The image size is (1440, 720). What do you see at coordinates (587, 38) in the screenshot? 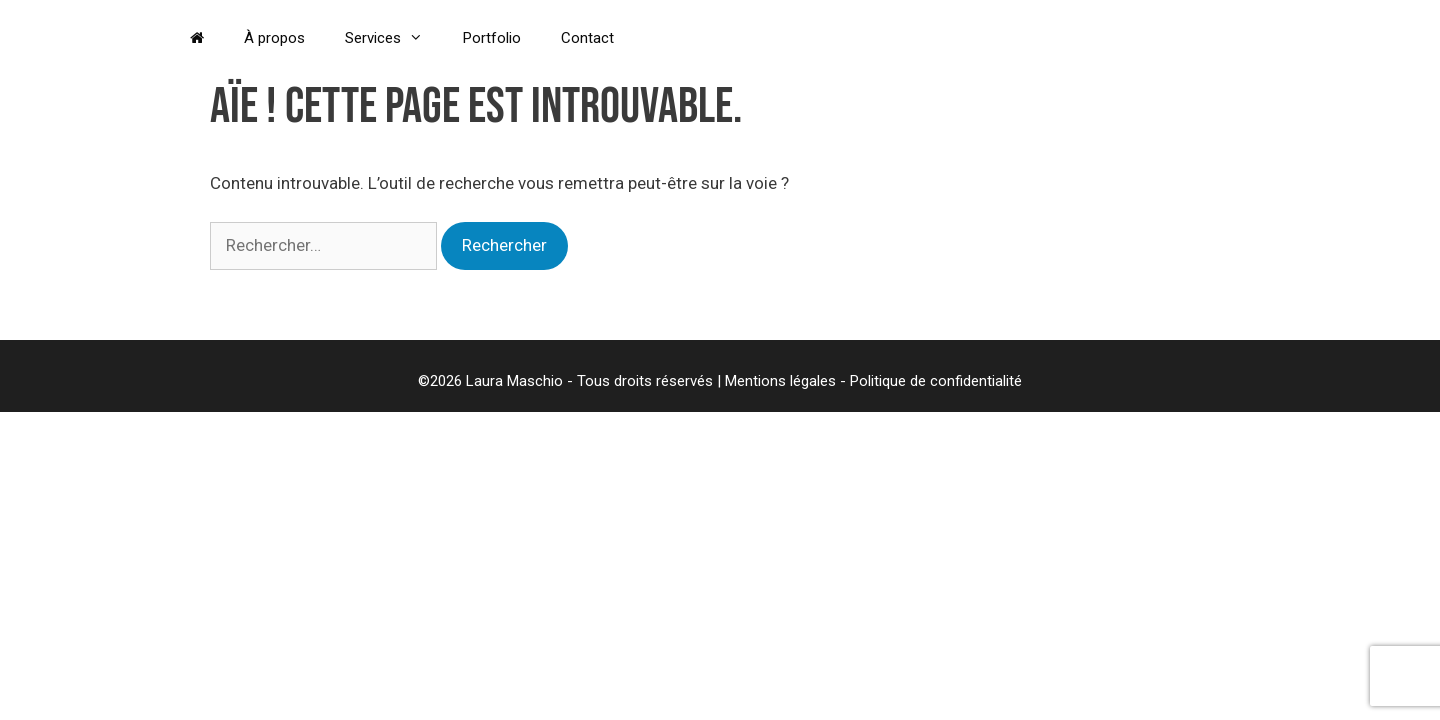
I see `Contact` at bounding box center [587, 38].